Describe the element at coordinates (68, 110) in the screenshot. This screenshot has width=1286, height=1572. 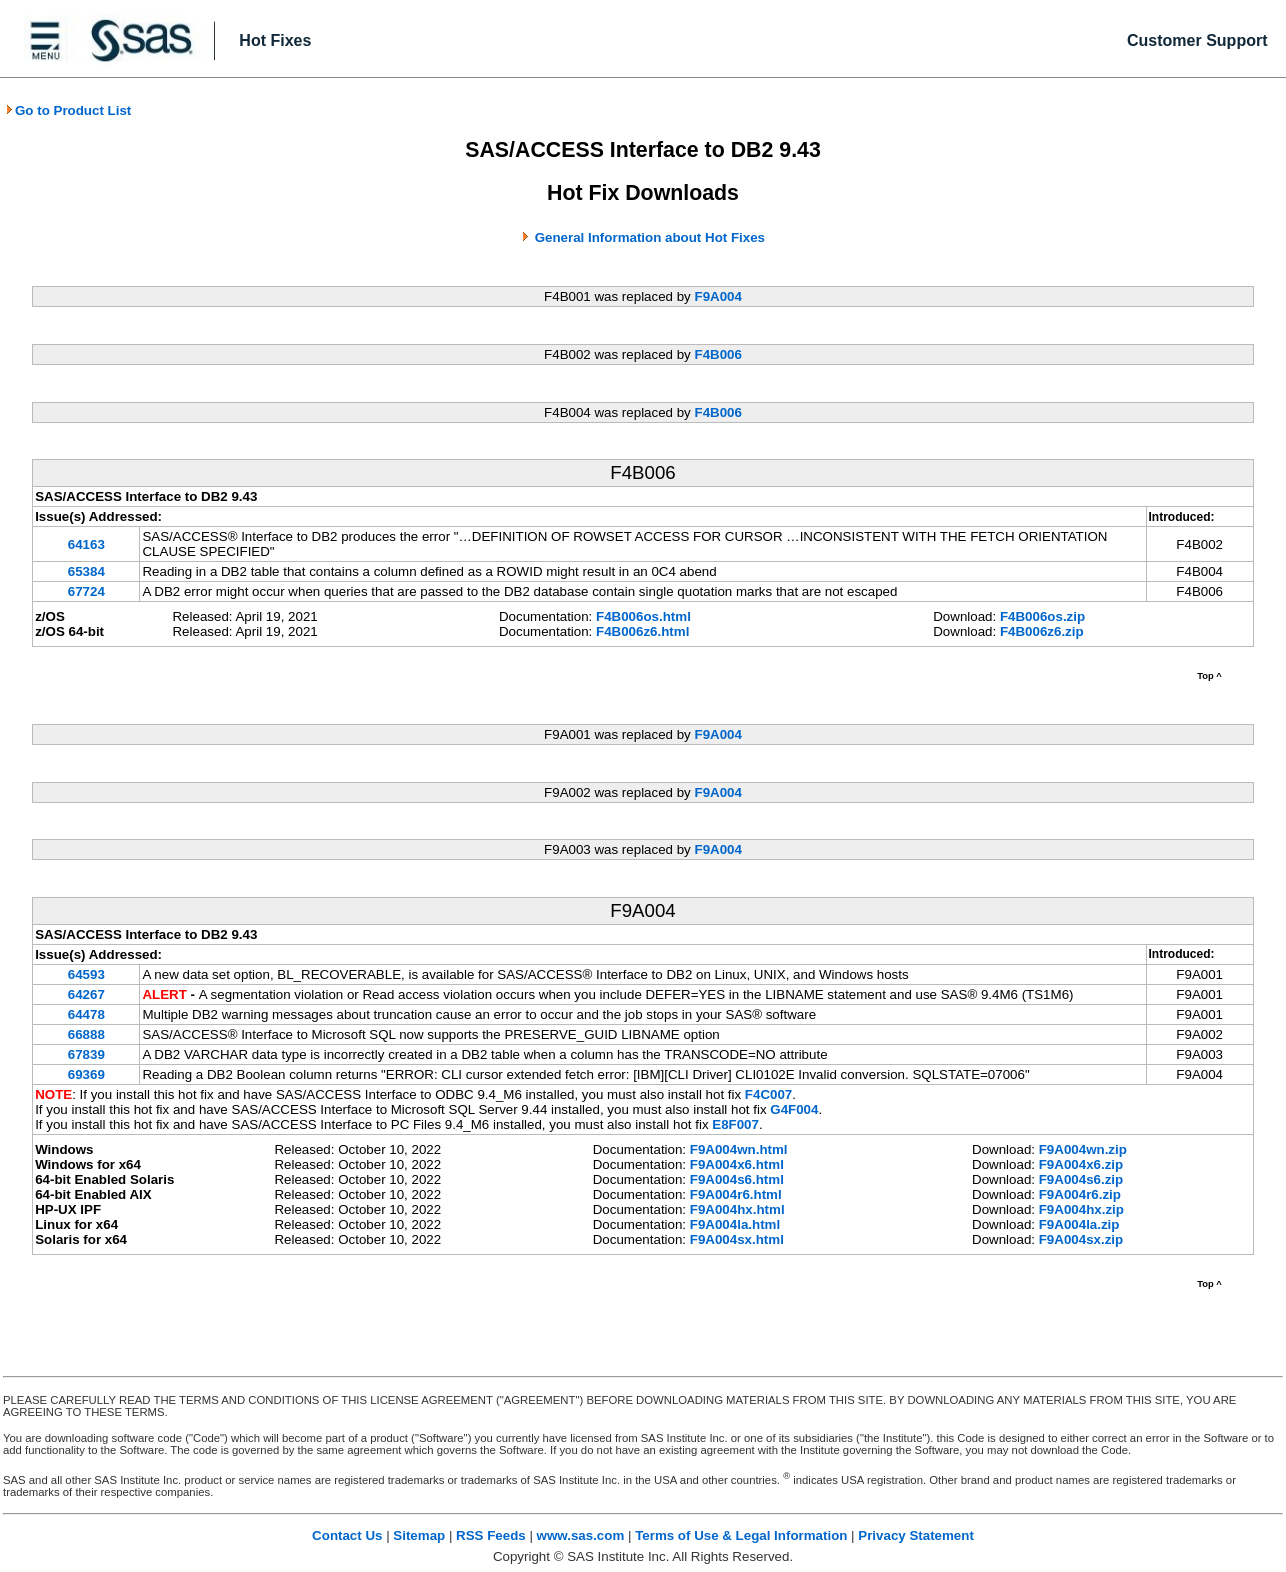
I see `Go to Product List` at that location.